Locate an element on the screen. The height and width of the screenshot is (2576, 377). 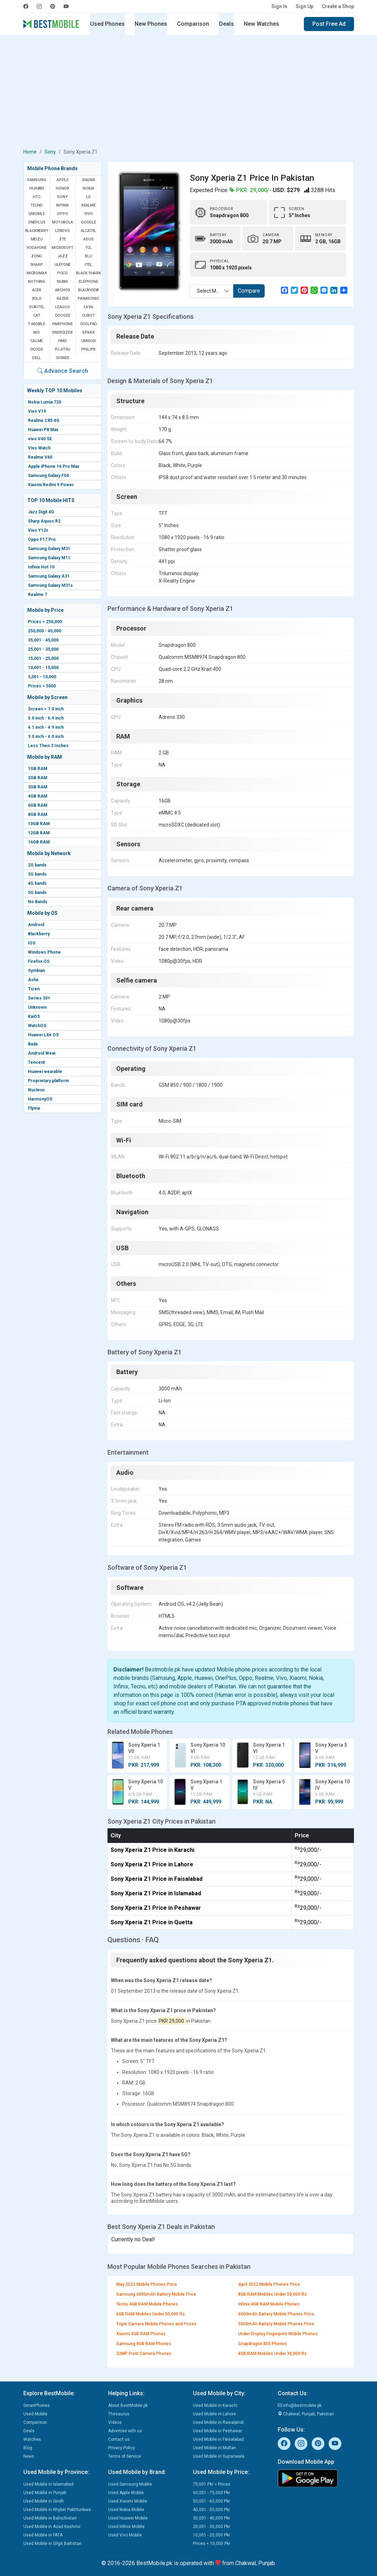
Less Then 3 Inches is located at coordinates (48, 745).